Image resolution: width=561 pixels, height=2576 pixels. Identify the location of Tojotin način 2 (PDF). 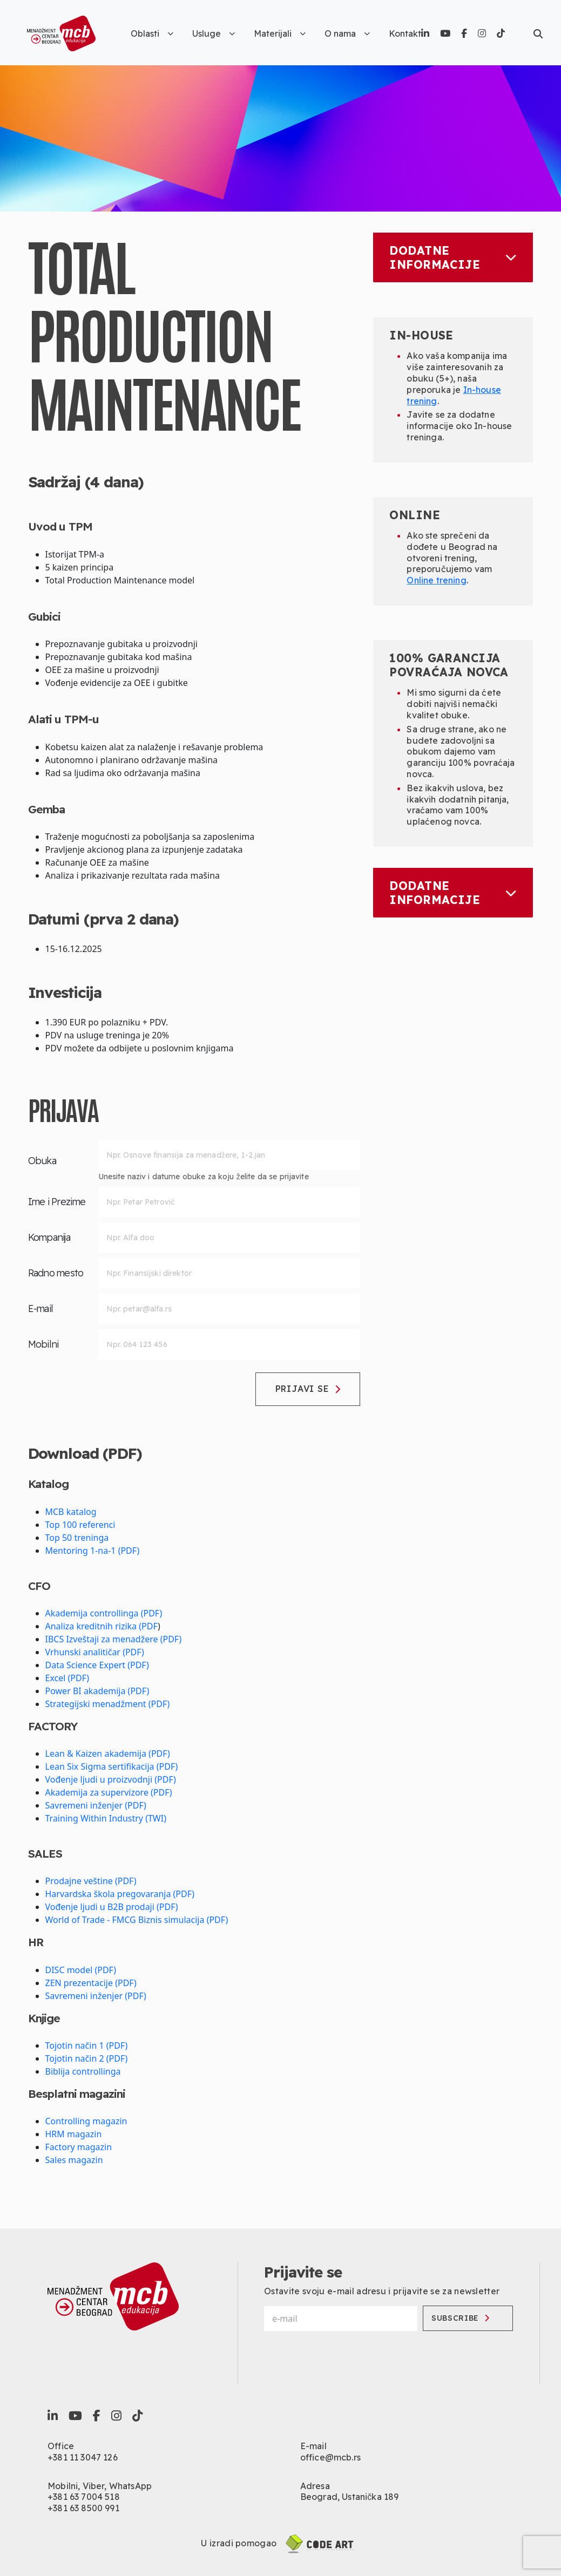
(86, 2058).